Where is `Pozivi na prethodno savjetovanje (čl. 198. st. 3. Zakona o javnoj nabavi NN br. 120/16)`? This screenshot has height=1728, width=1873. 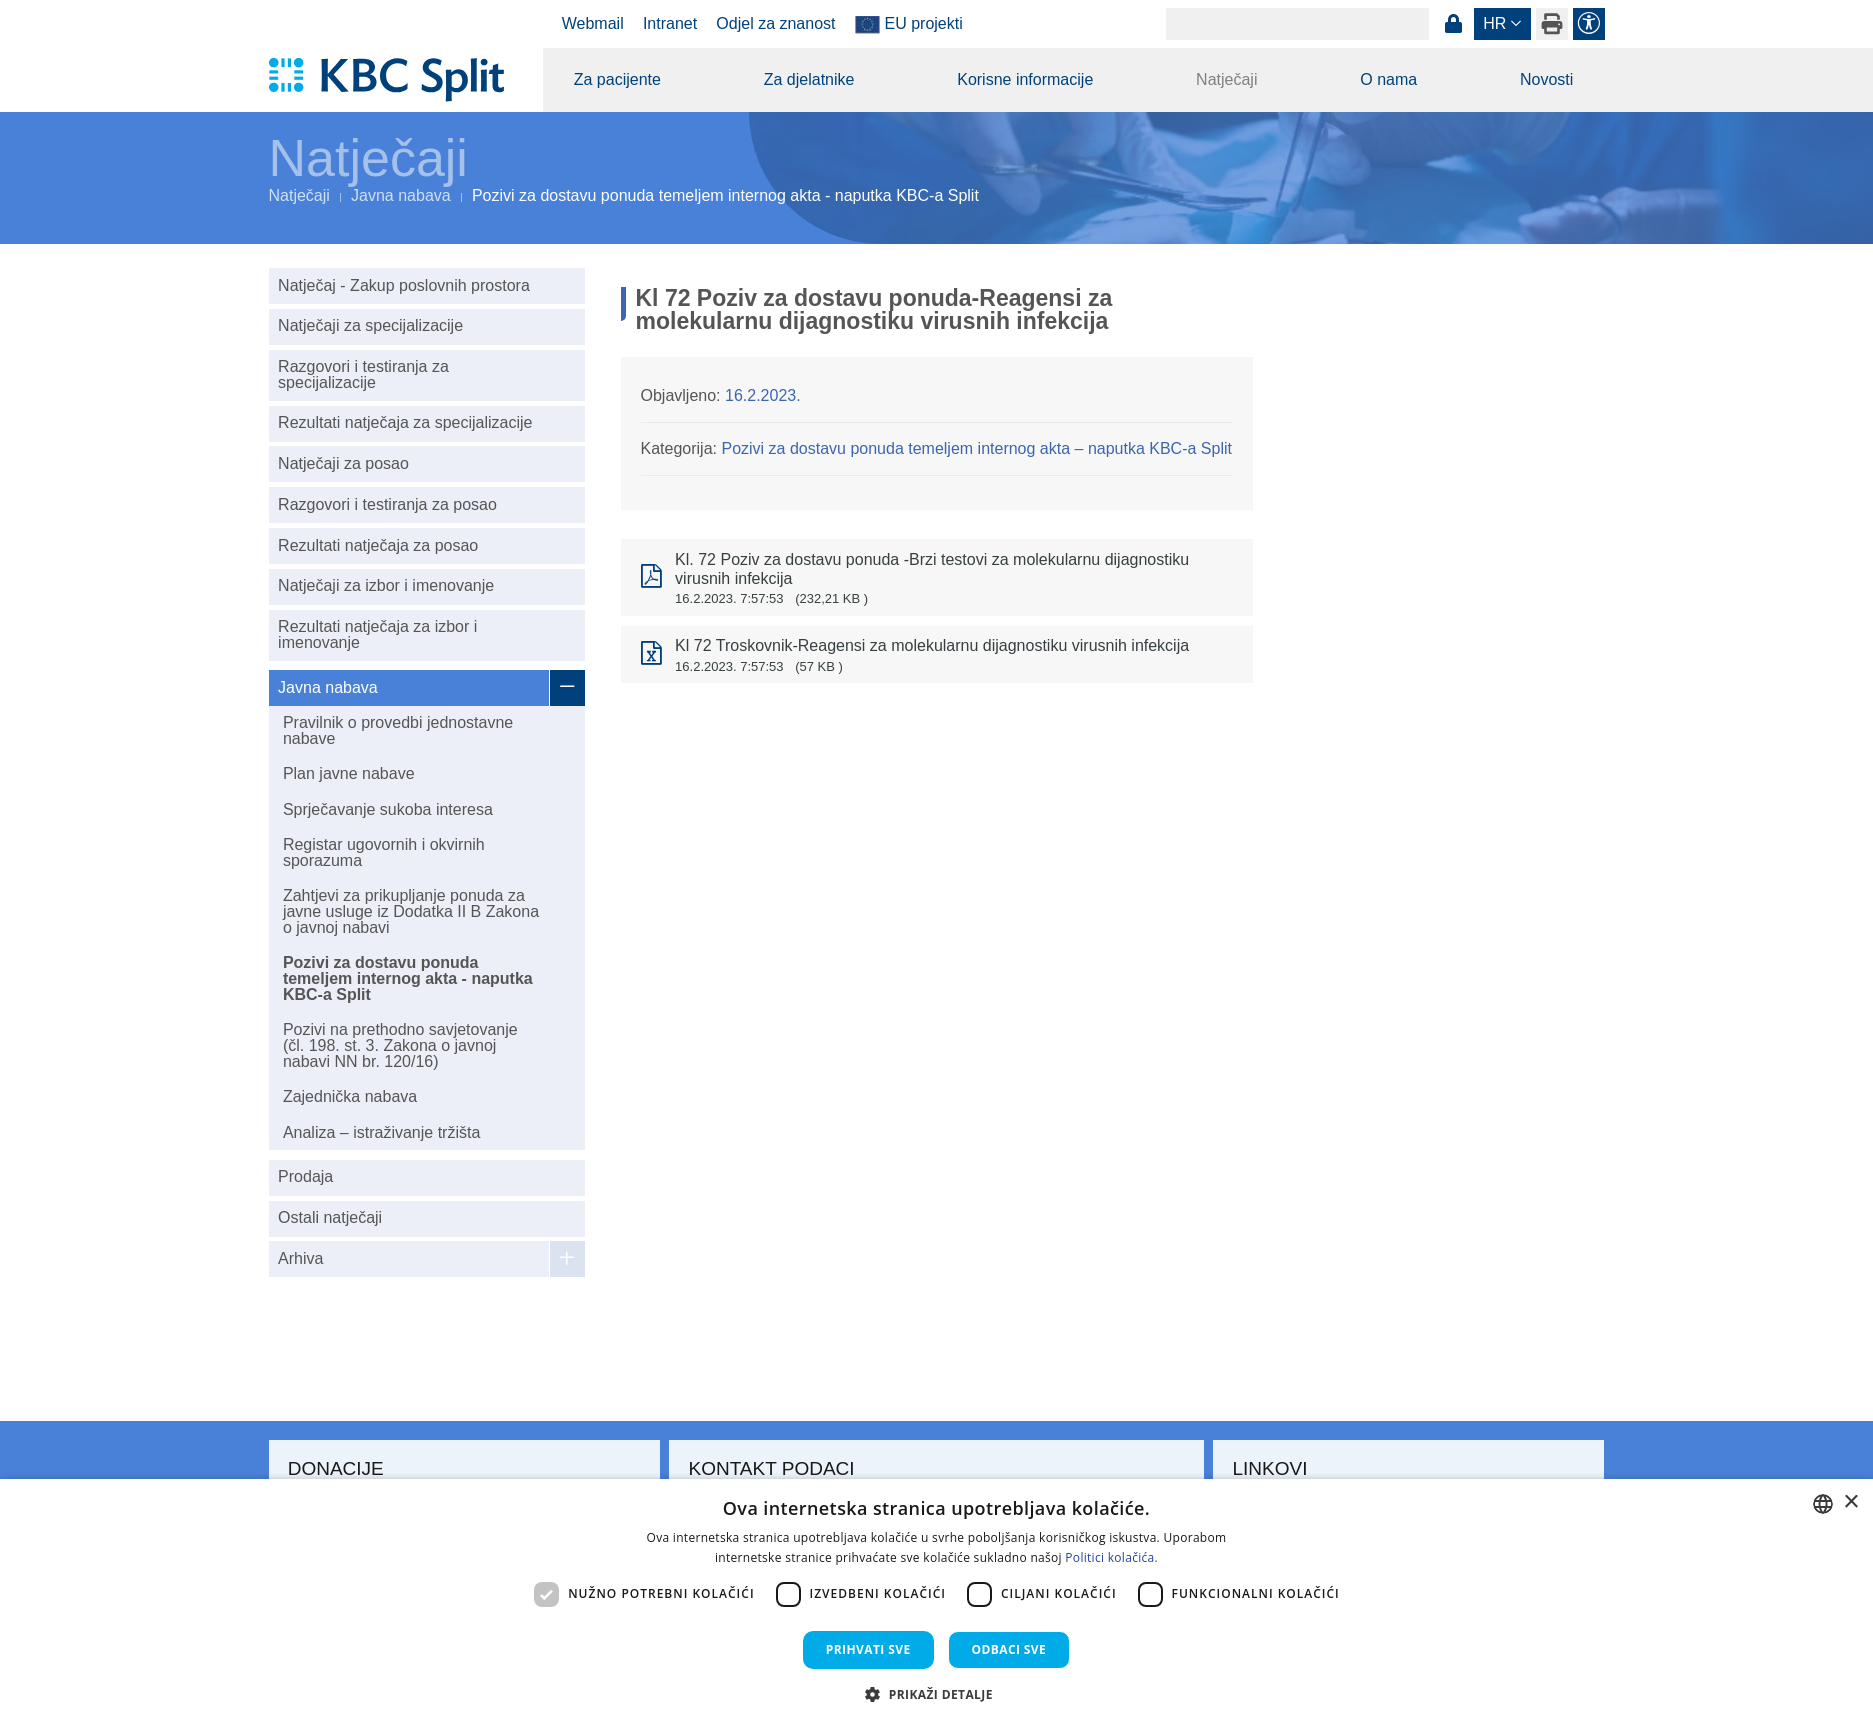
Pozivi na prethodno savjetovanje (čl. 198. st. 3. Zakona o javnoj nabavi NN br. 120/16) is located at coordinates (400, 1045).